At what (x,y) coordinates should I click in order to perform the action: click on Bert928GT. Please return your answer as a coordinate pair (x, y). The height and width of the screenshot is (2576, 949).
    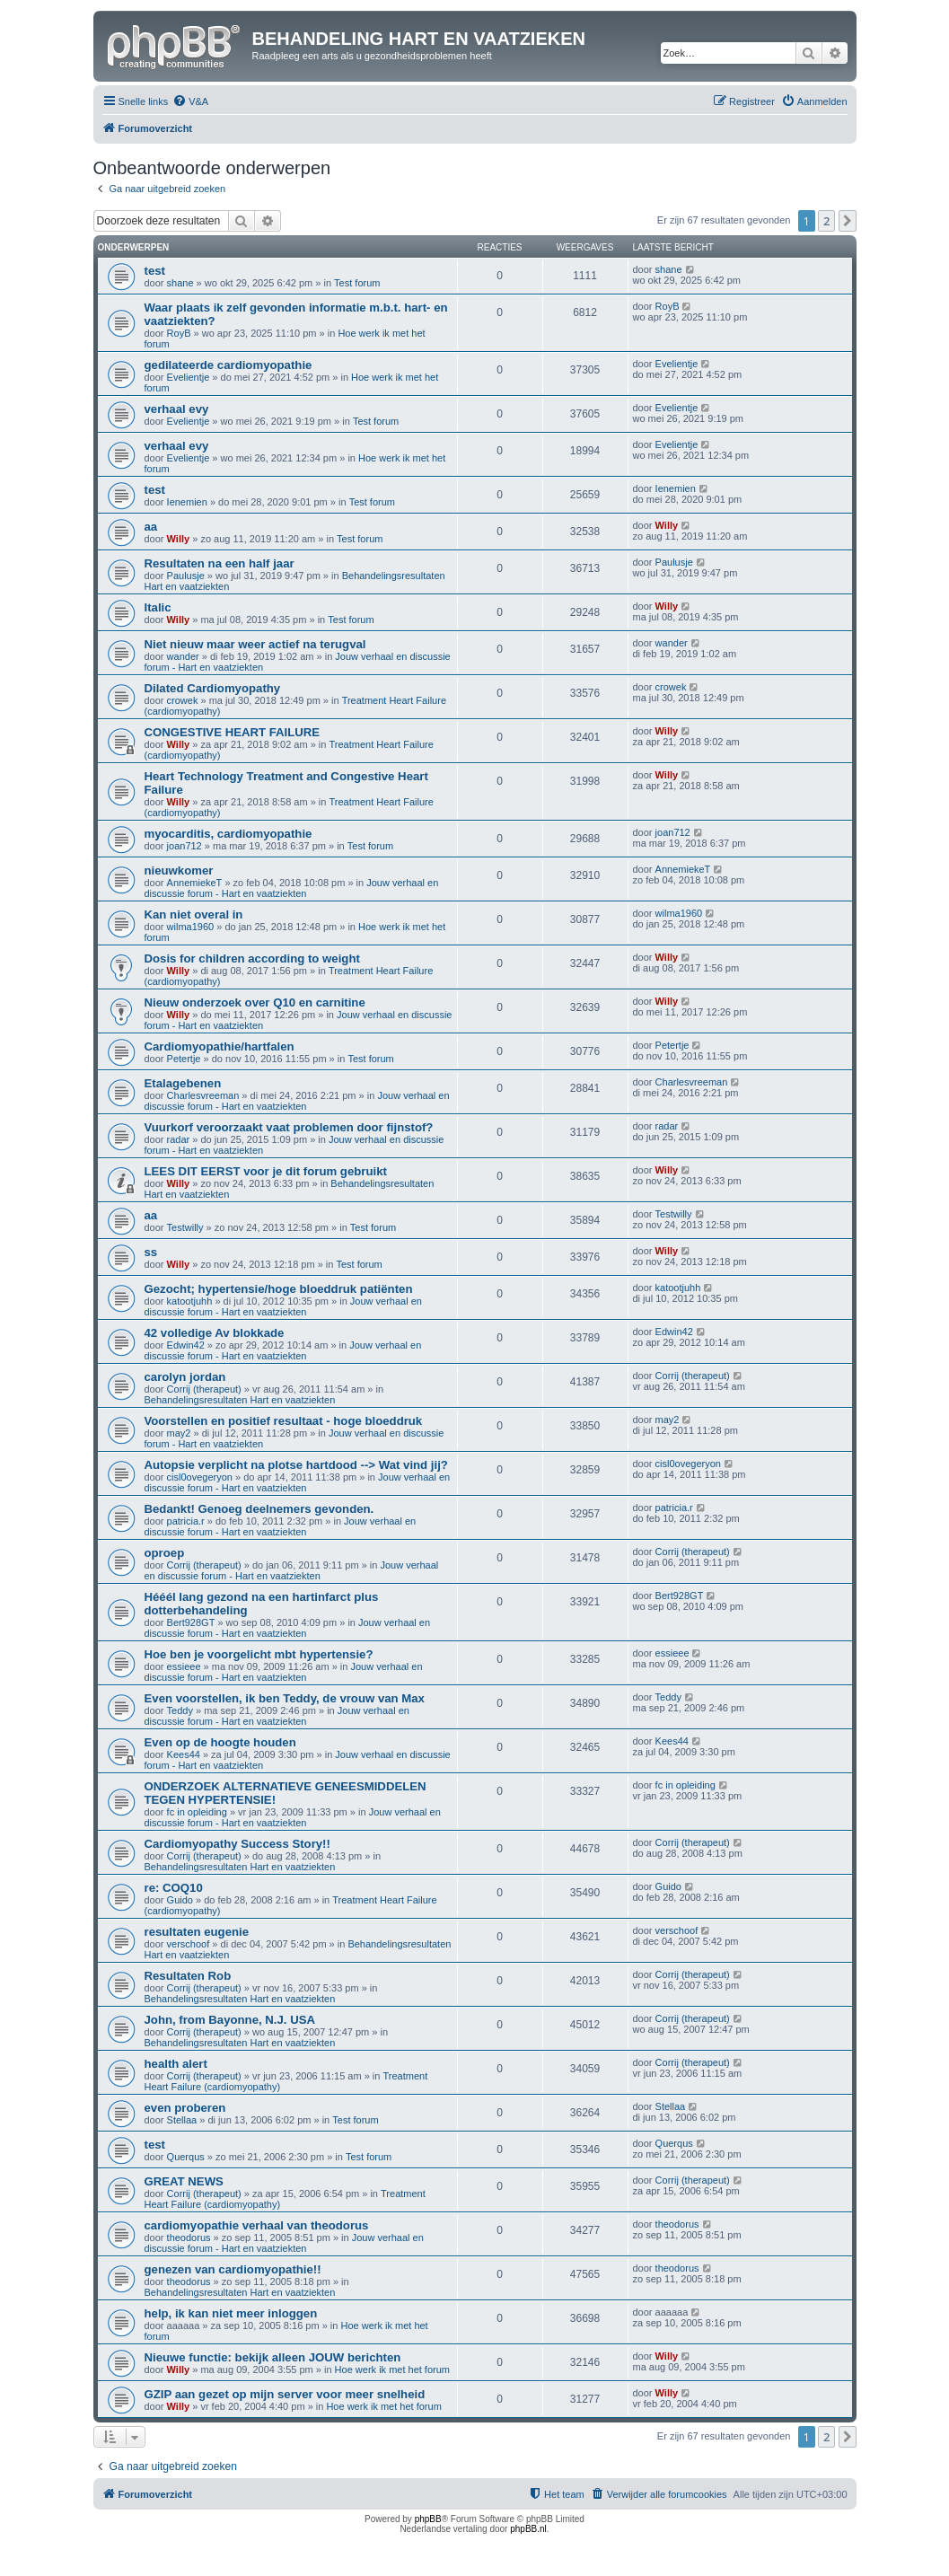
    Looking at the image, I should click on (191, 1622).